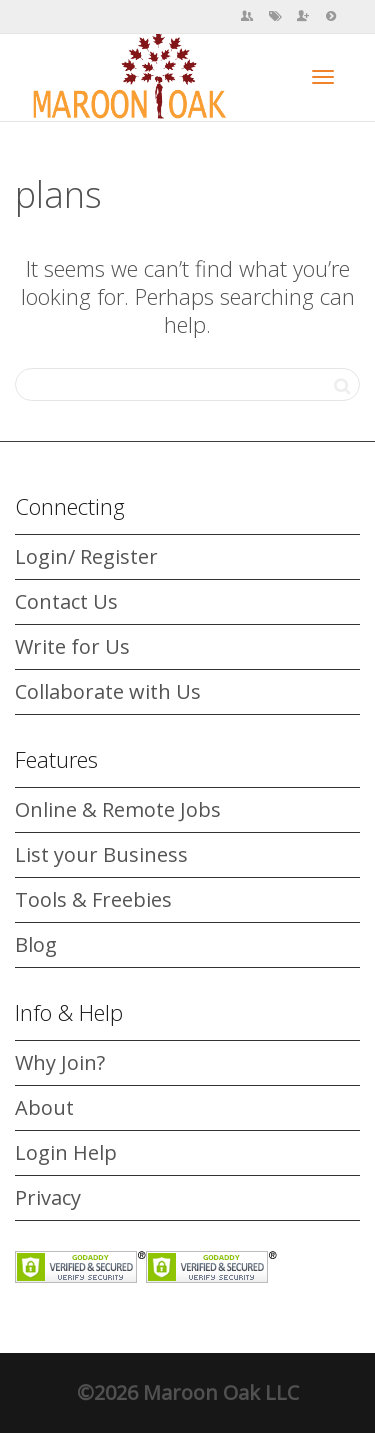  Describe the element at coordinates (86, 556) in the screenshot. I see `Login/ Register` at that location.